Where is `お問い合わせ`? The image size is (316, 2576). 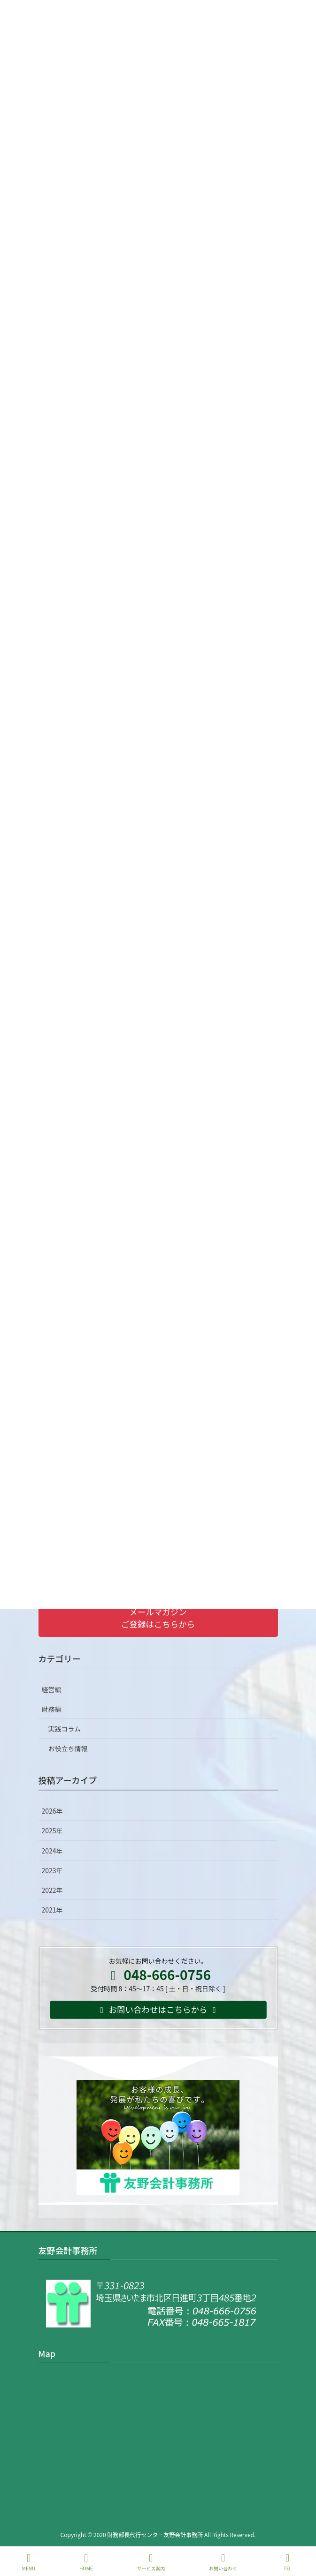 お問い合わせ is located at coordinates (223, 2562).